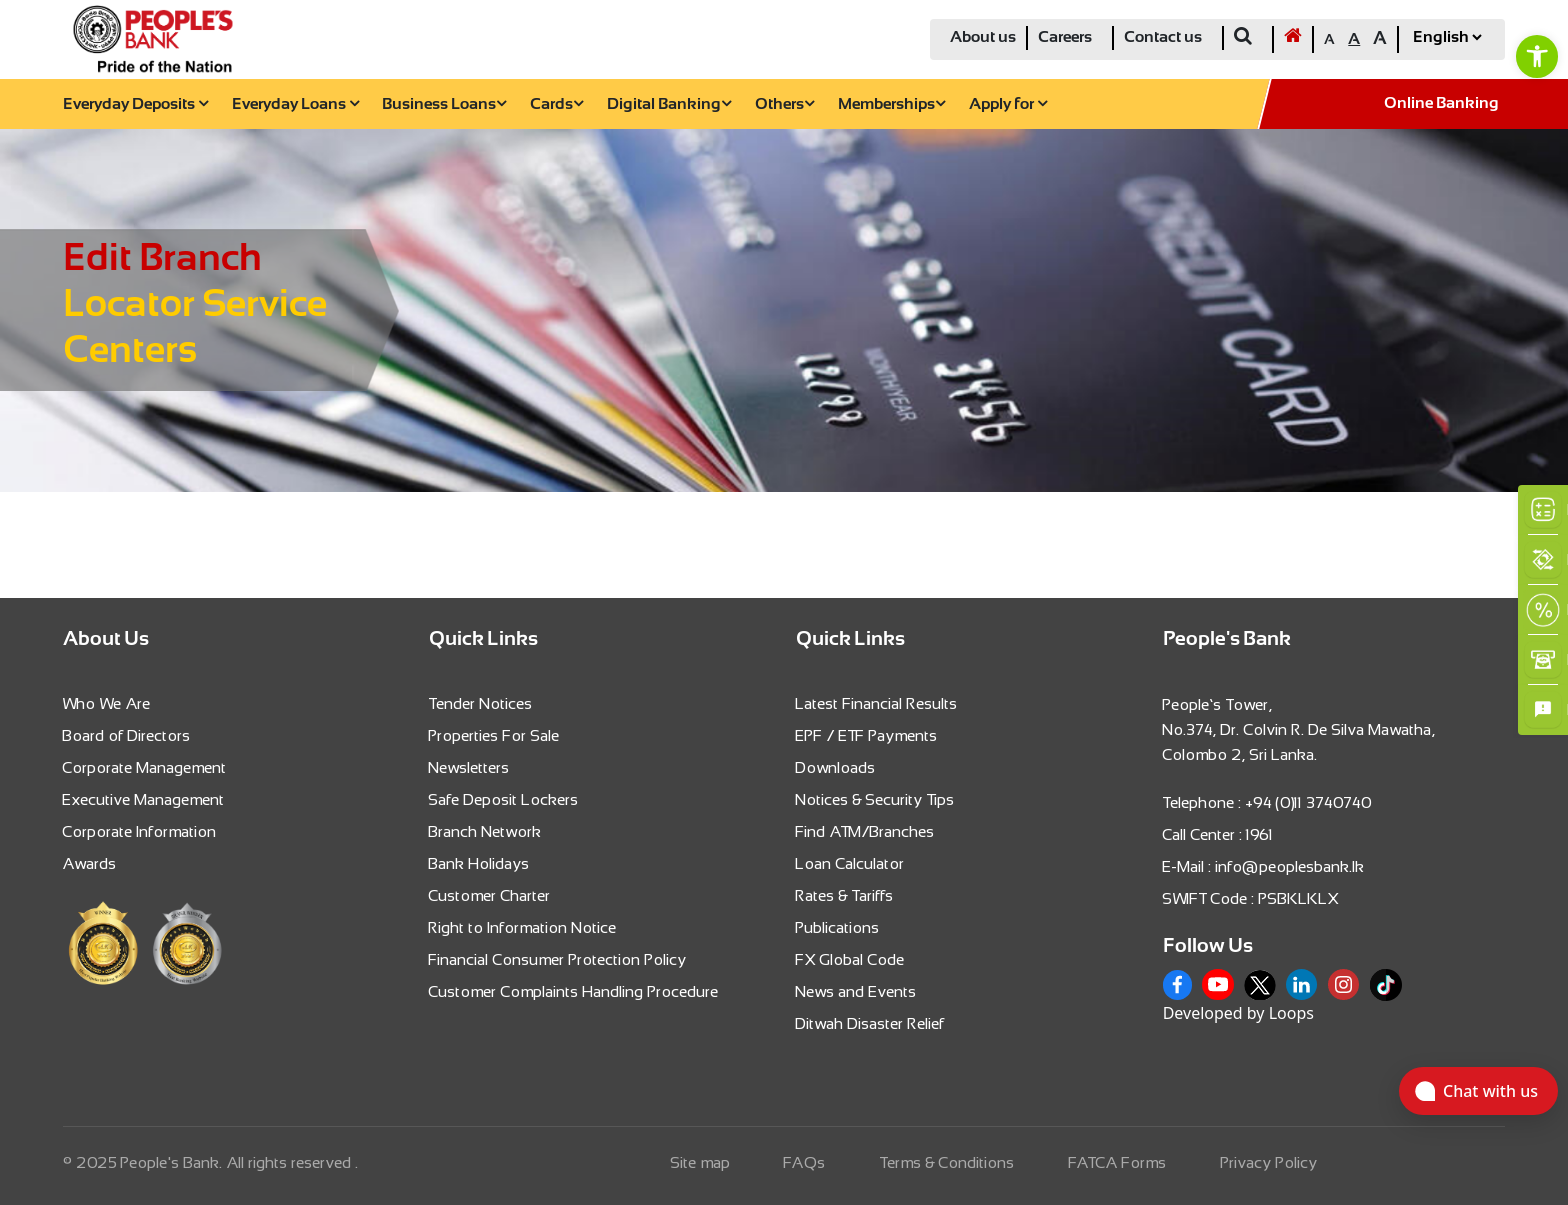 Image resolution: width=1568 pixels, height=1205 pixels. Describe the element at coordinates (838, 927) in the screenshot. I see `Publications [link]` at that location.